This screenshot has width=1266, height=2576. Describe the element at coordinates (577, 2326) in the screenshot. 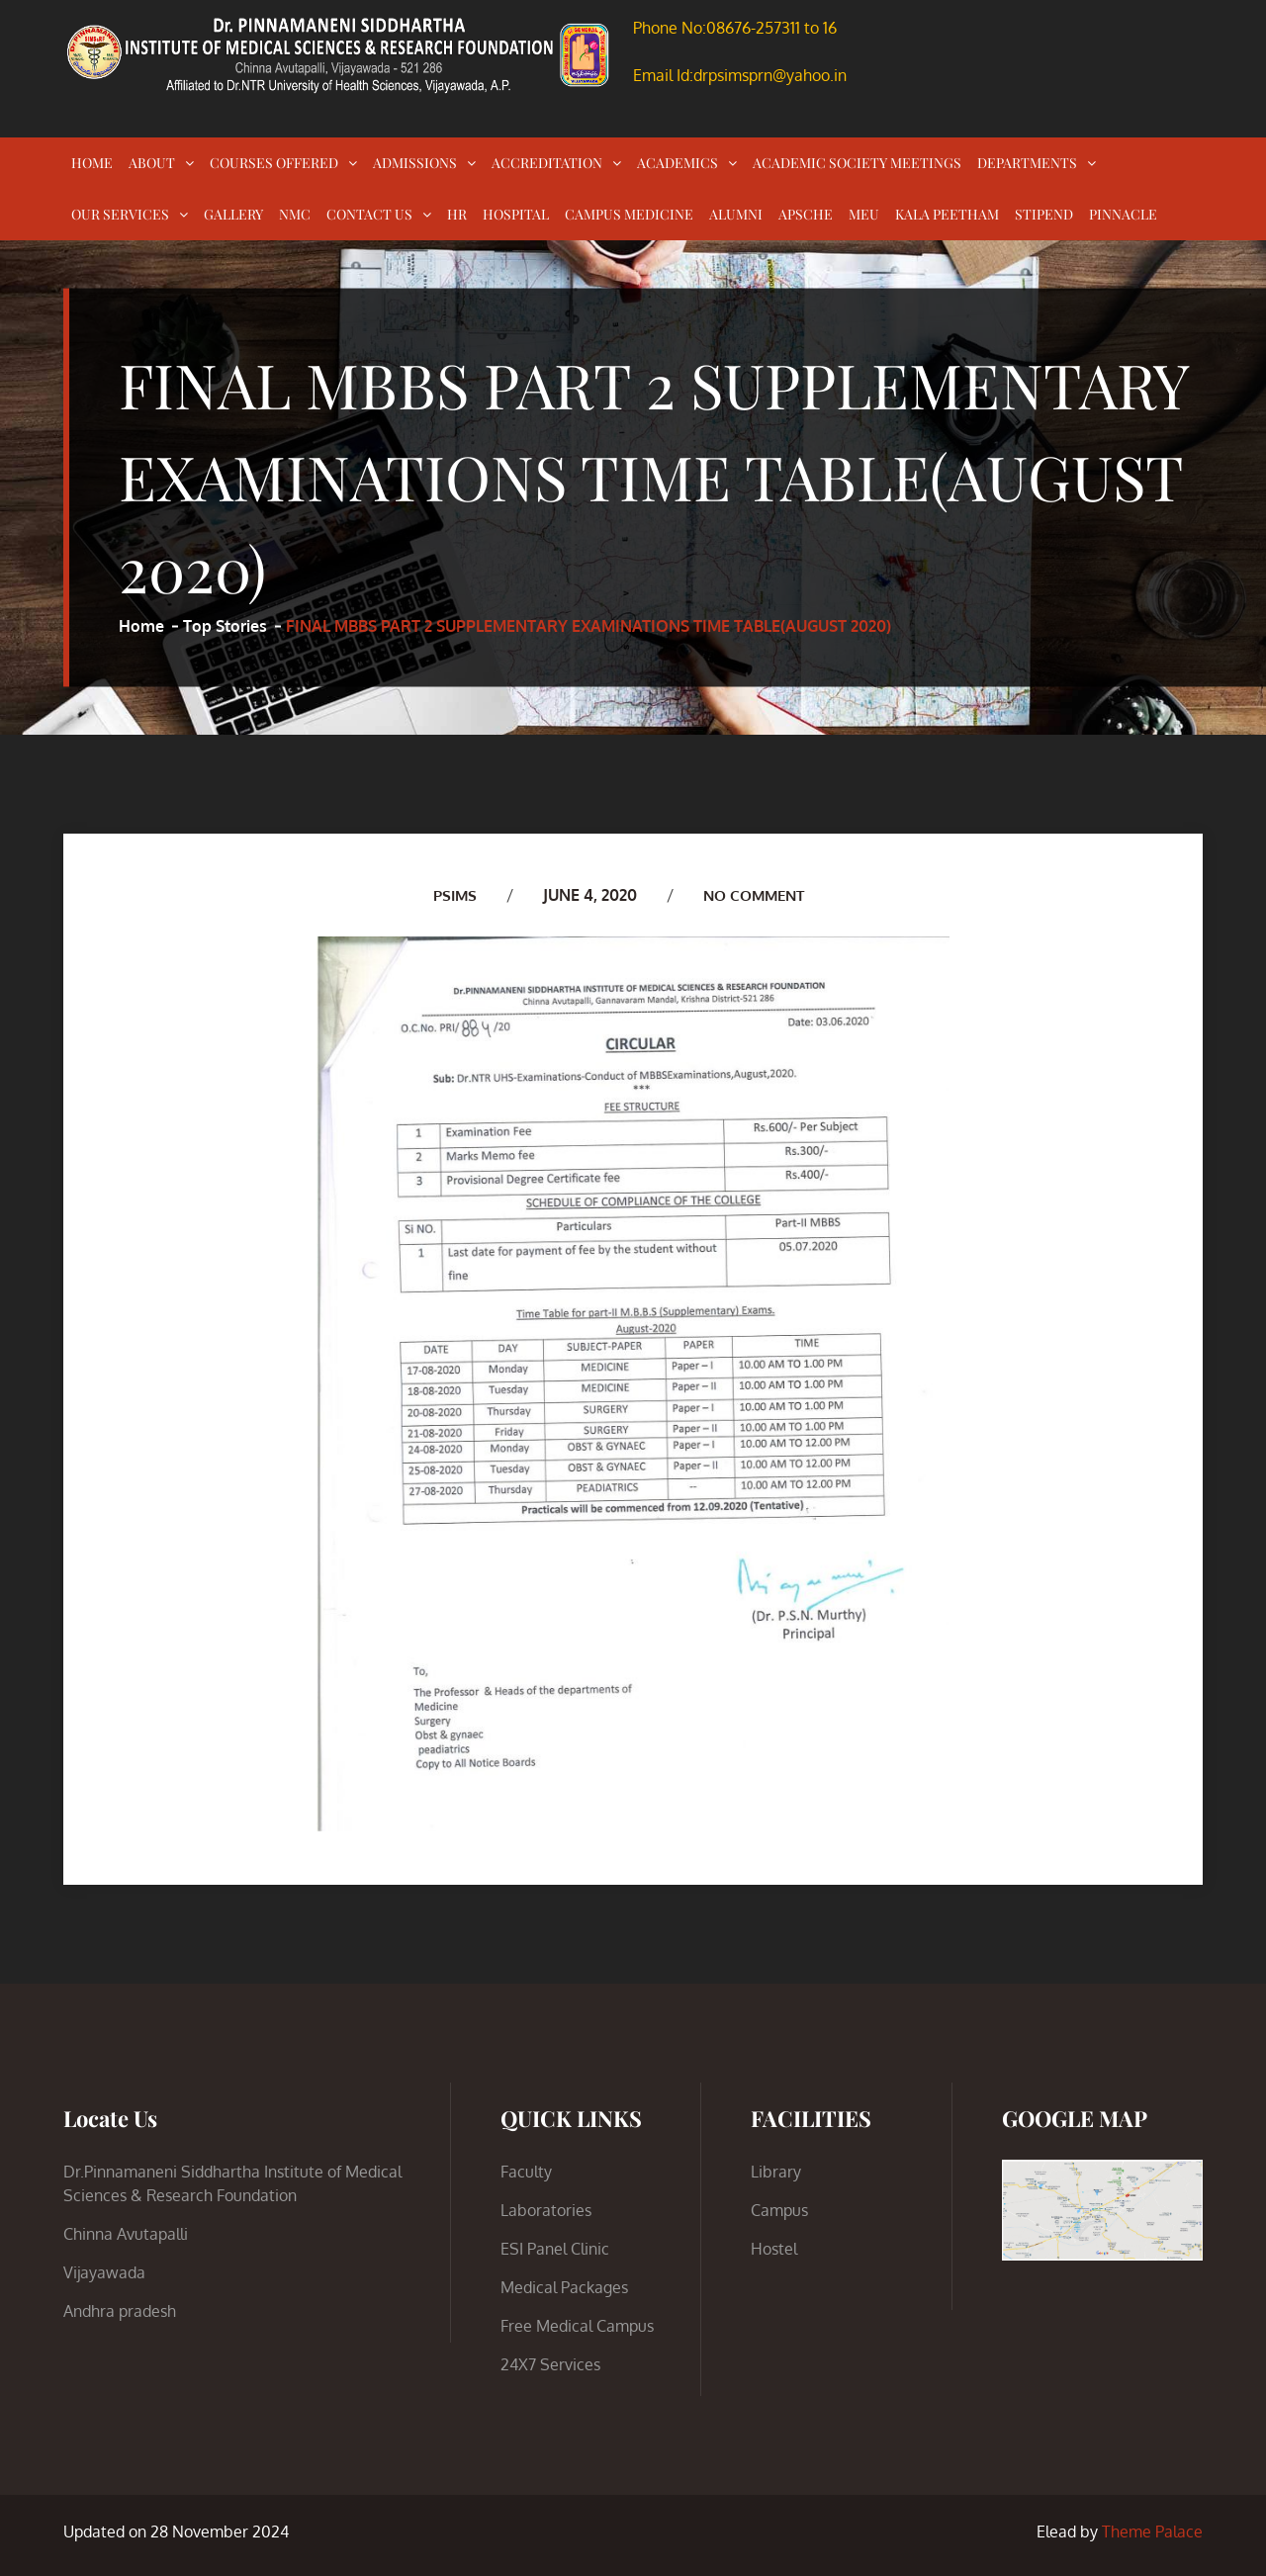

I see `Free Medical Campus` at that location.